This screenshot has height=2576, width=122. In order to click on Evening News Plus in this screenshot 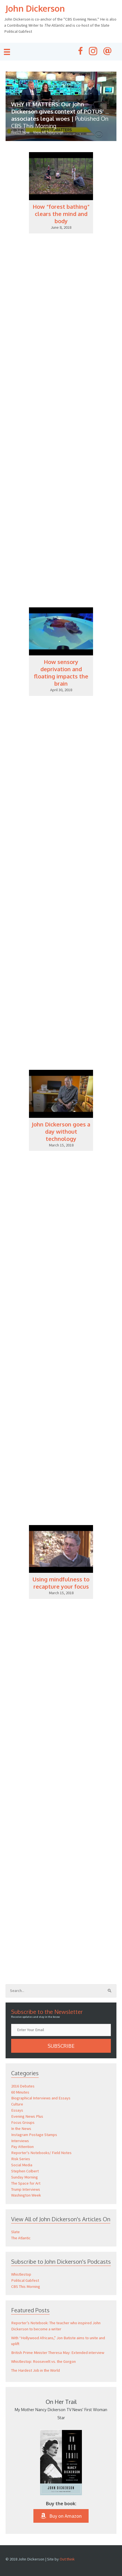, I will do `click(27, 2116)`.